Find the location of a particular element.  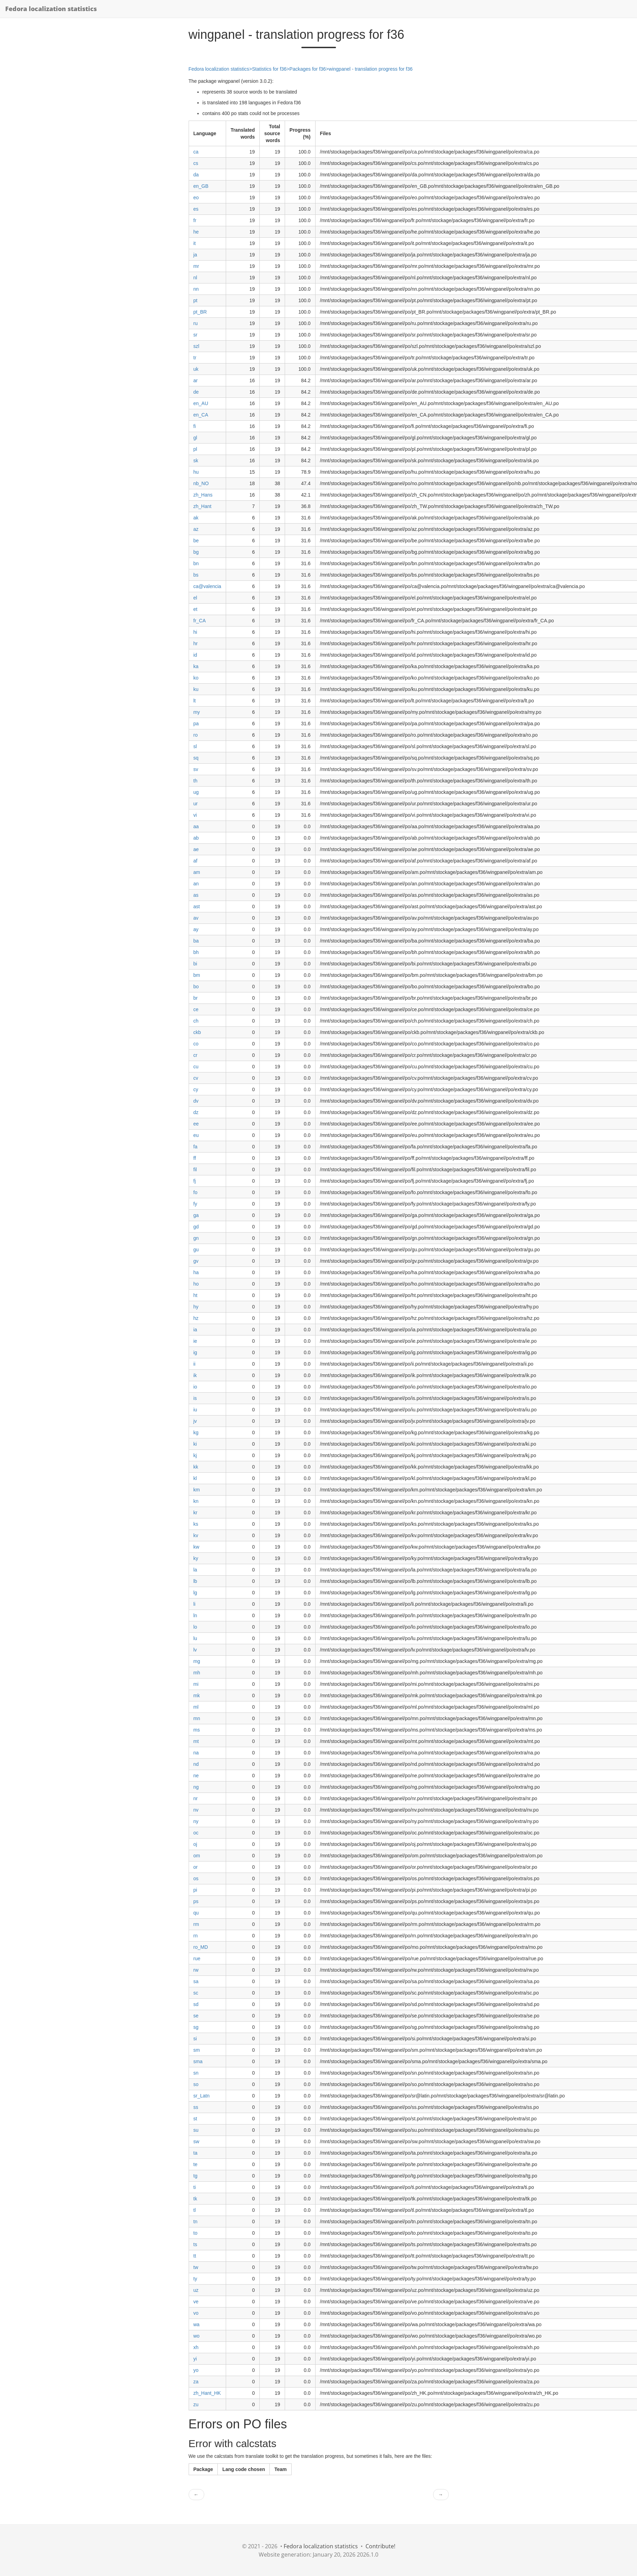

sd is located at coordinates (196, 2004).